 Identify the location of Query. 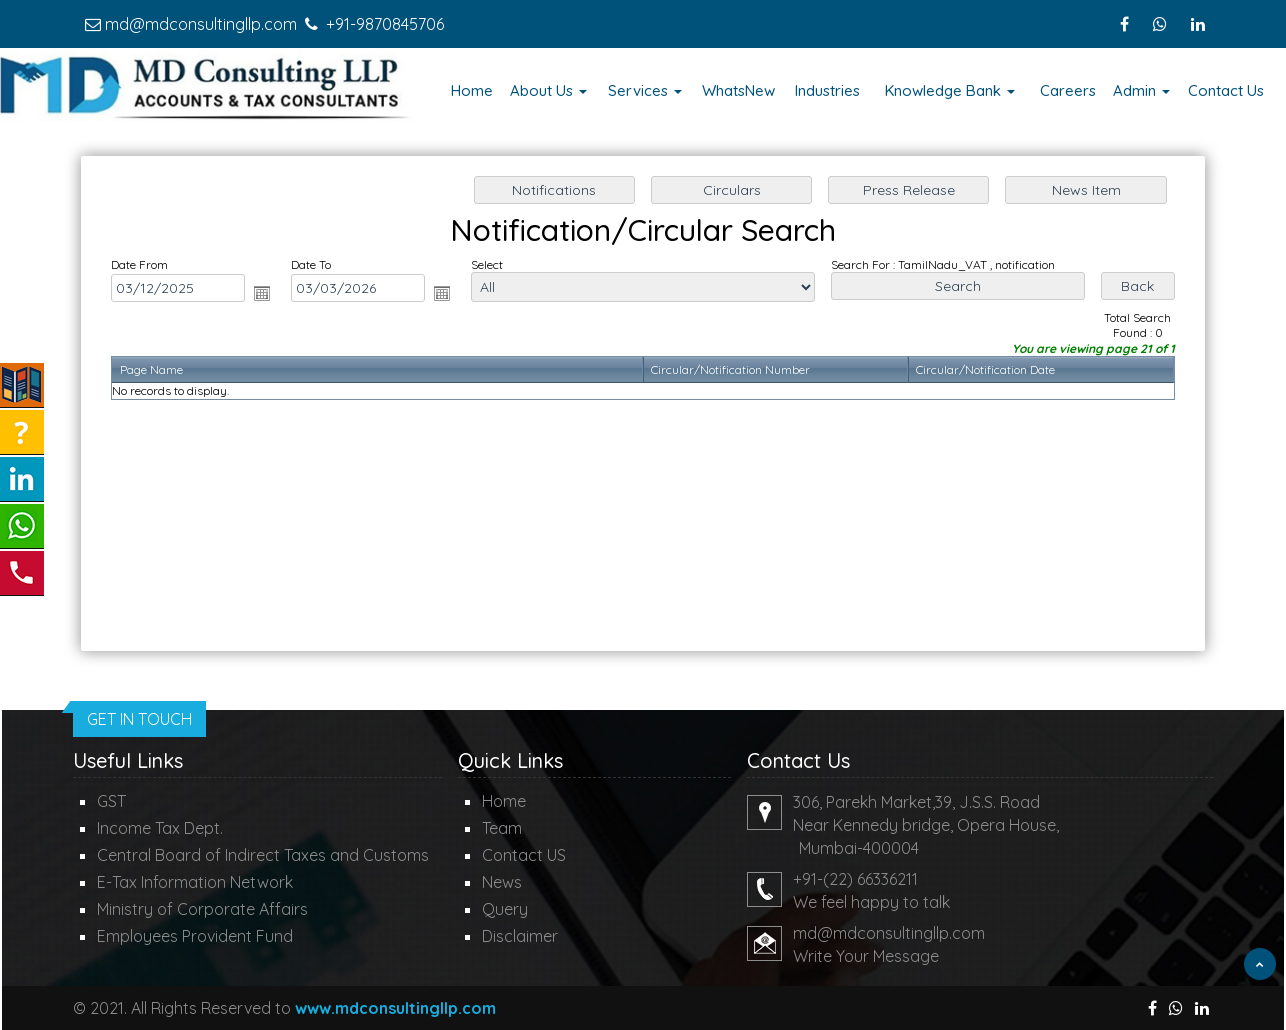
(505, 909).